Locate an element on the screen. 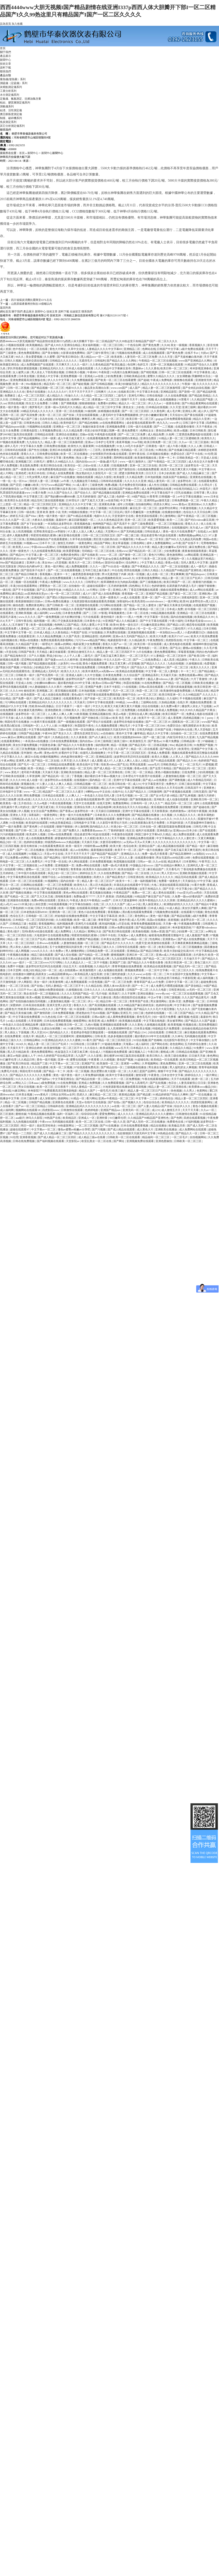 The height and width of the screenshot is (2576, 219). 色多多视频在线观看 is located at coordinates (120, 1036).